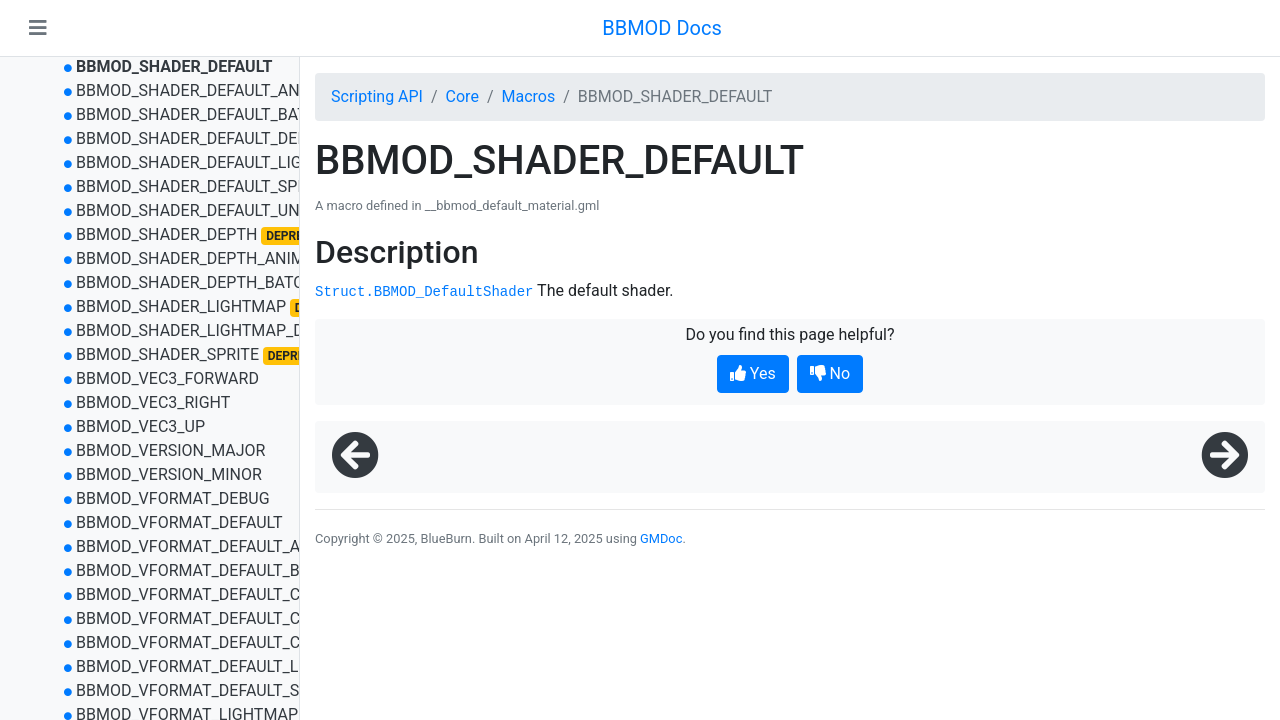 This screenshot has width=1280, height=720. Describe the element at coordinates (218, 570) in the screenshot. I see `BBMOD_VFORMAT_DEFAULT_BATCHED` at that location.